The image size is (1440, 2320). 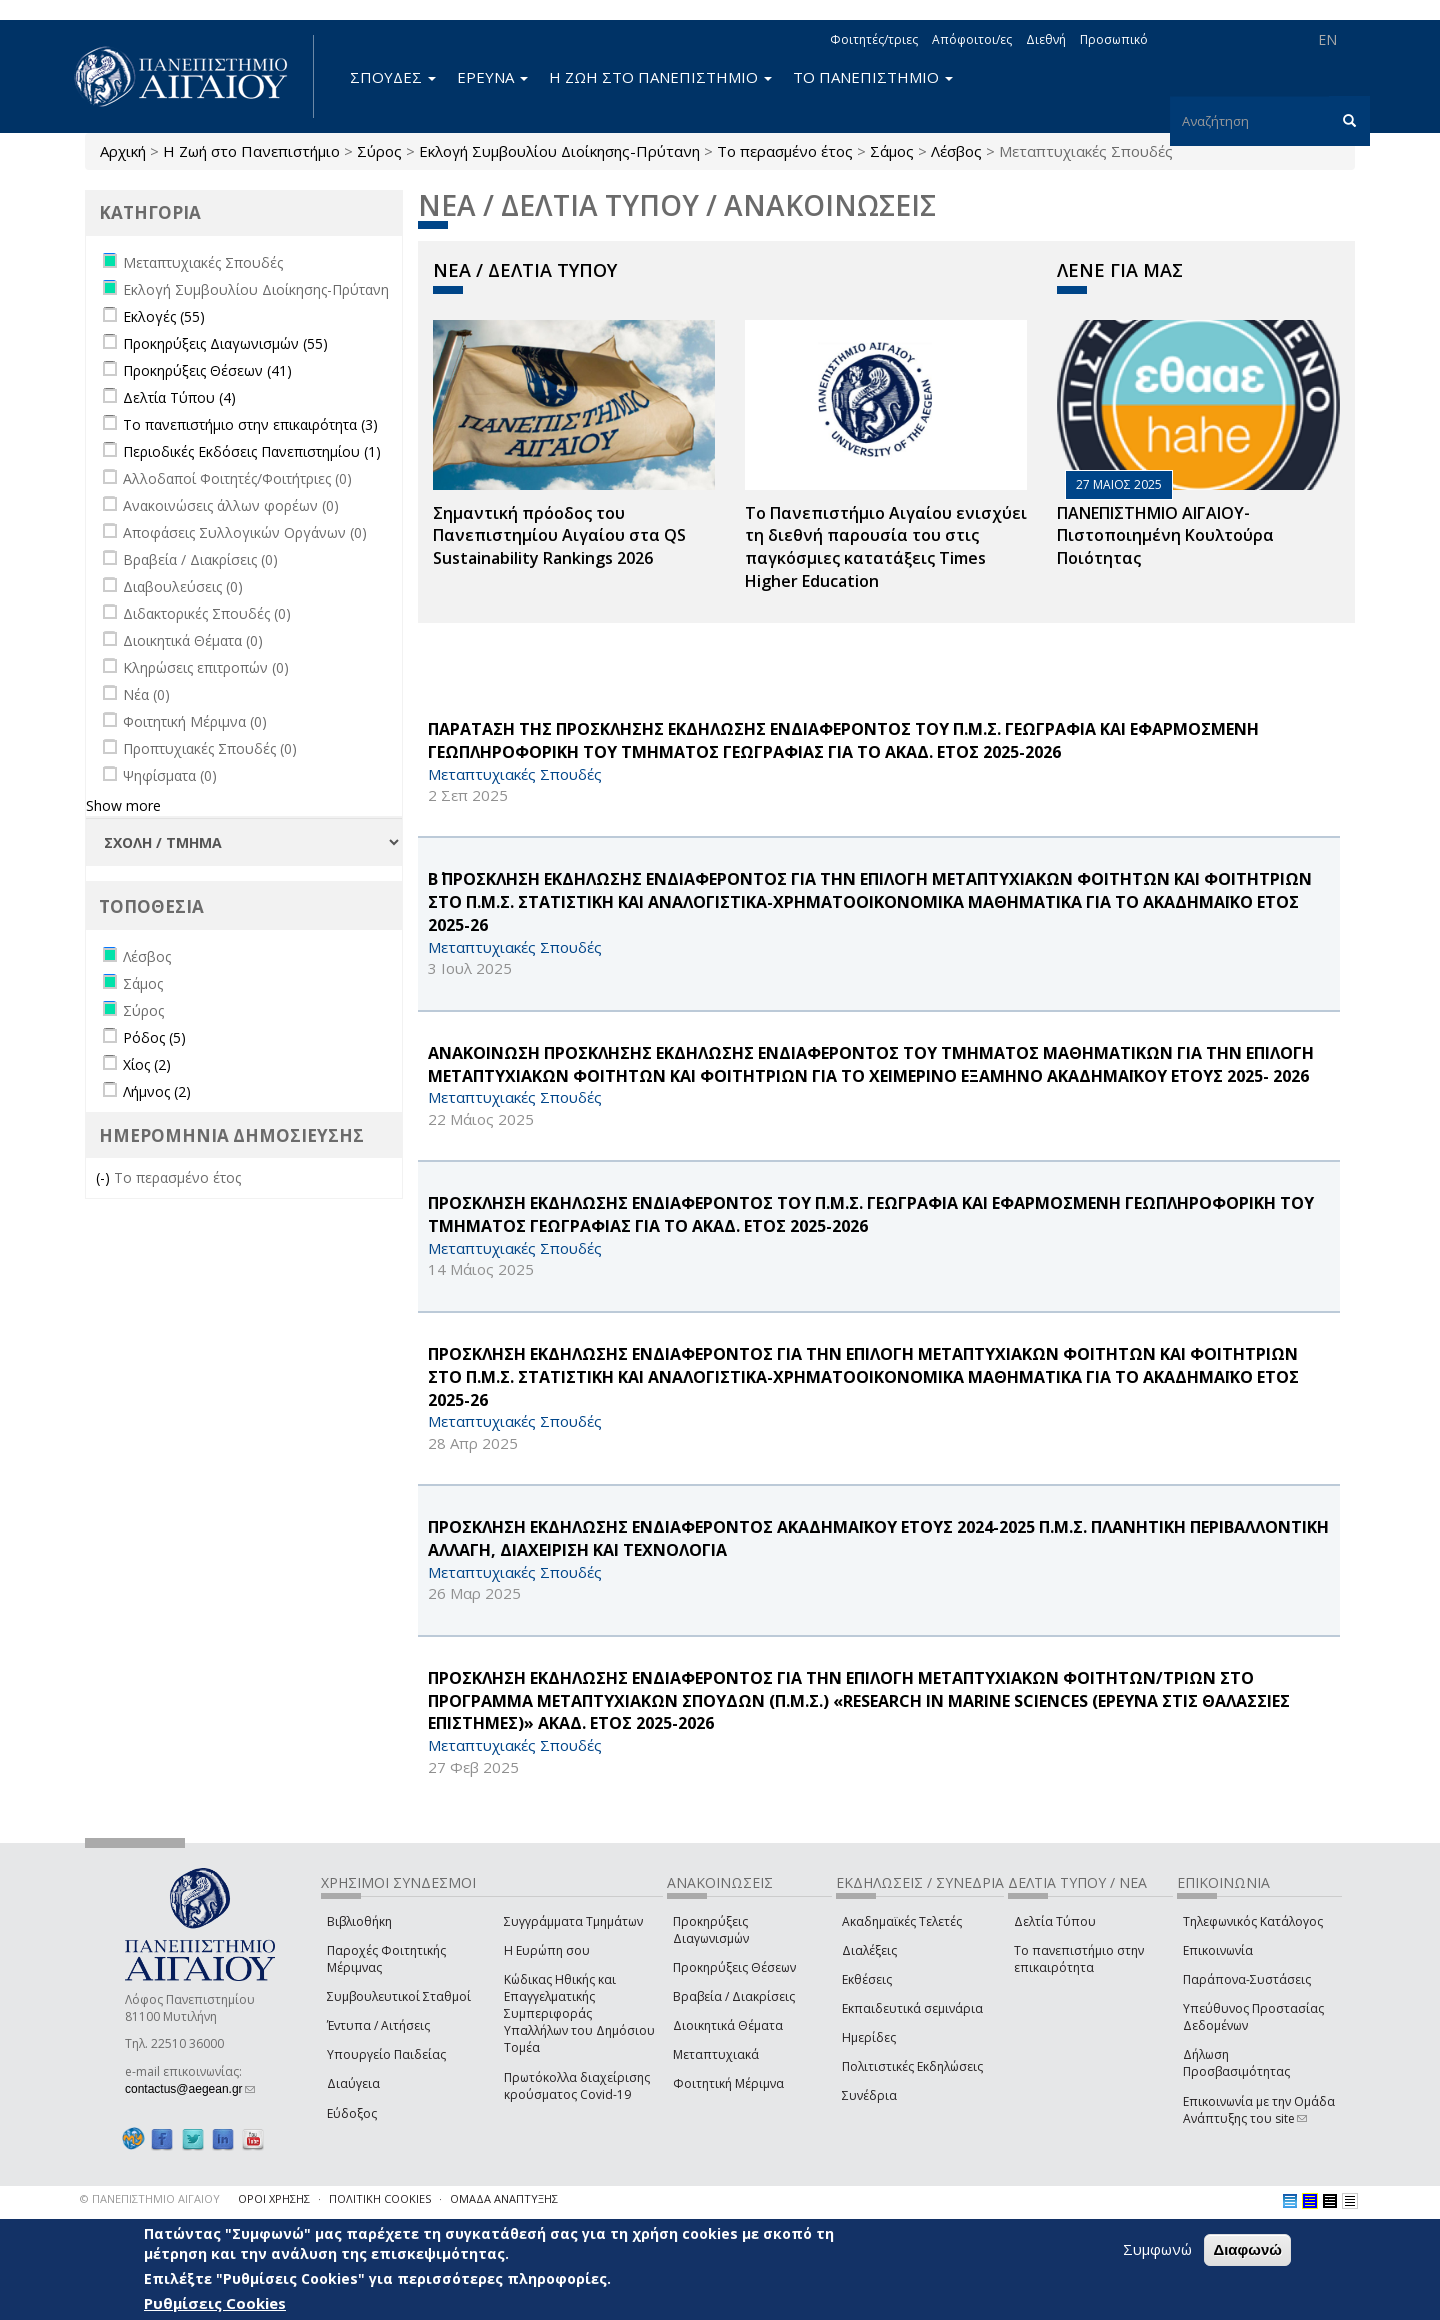 What do you see at coordinates (972, 39) in the screenshot?
I see `Απόφοιτοι/ες` at bounding box center [972, 39].